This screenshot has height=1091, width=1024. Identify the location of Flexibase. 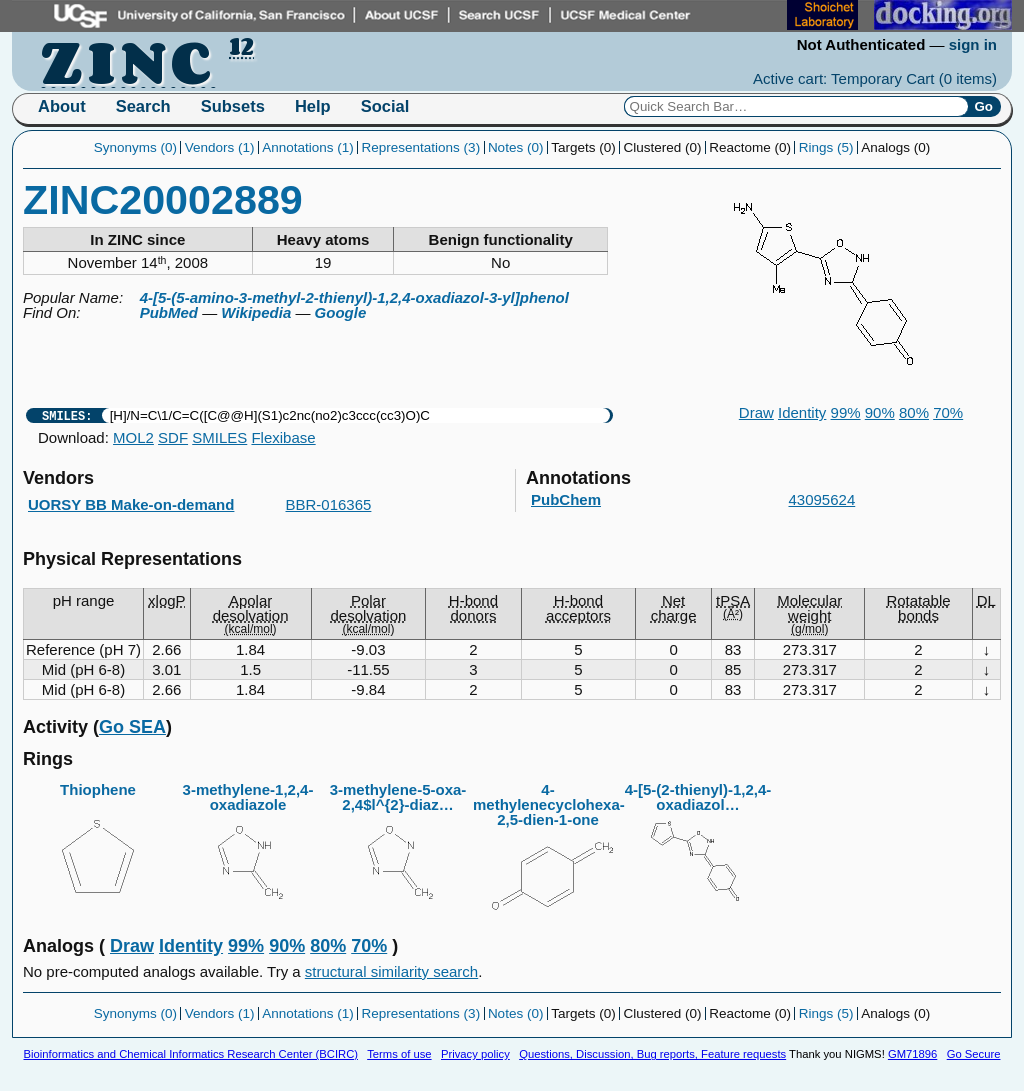
(283, 437).